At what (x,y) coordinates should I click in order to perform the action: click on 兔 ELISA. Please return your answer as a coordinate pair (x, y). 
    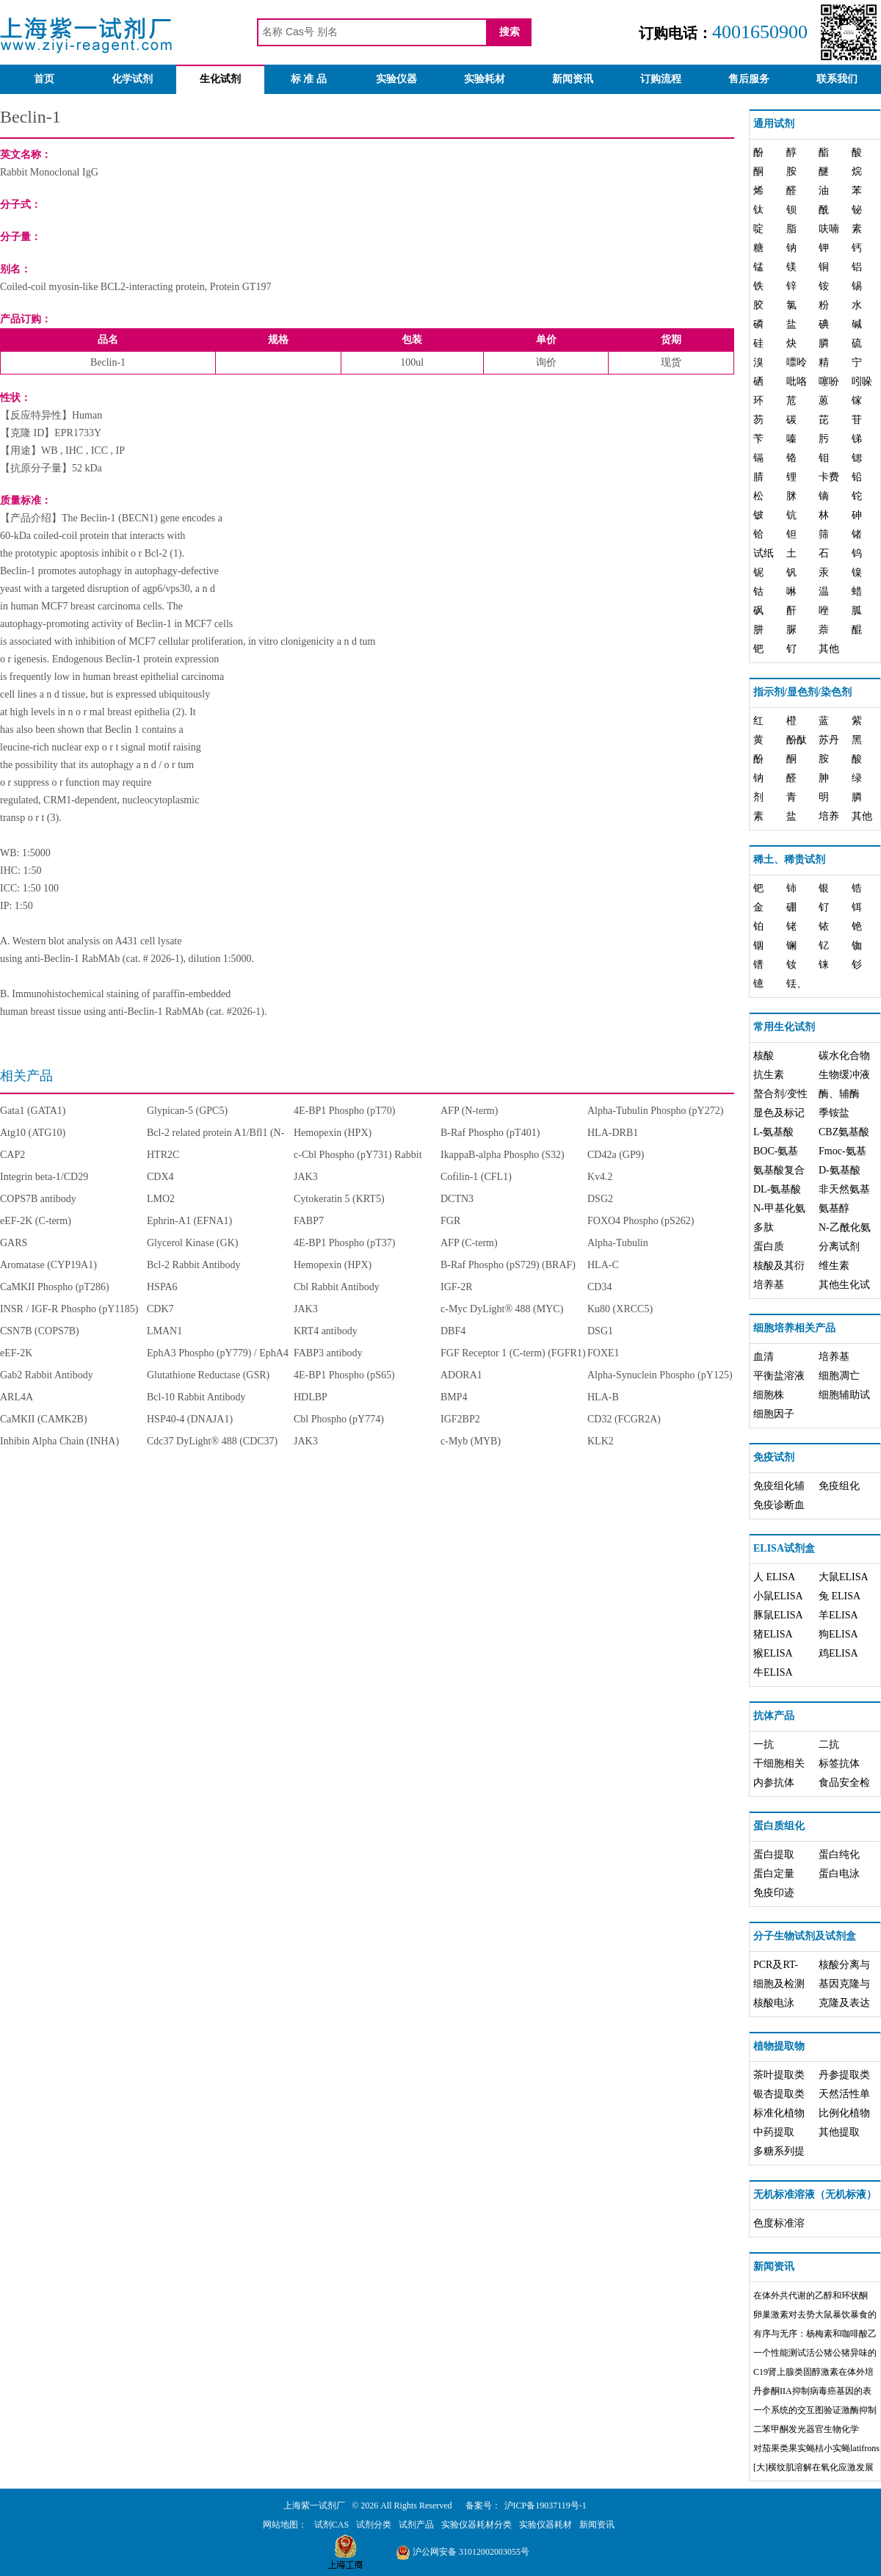
    Looking at the image, I should click on (839, 1596).